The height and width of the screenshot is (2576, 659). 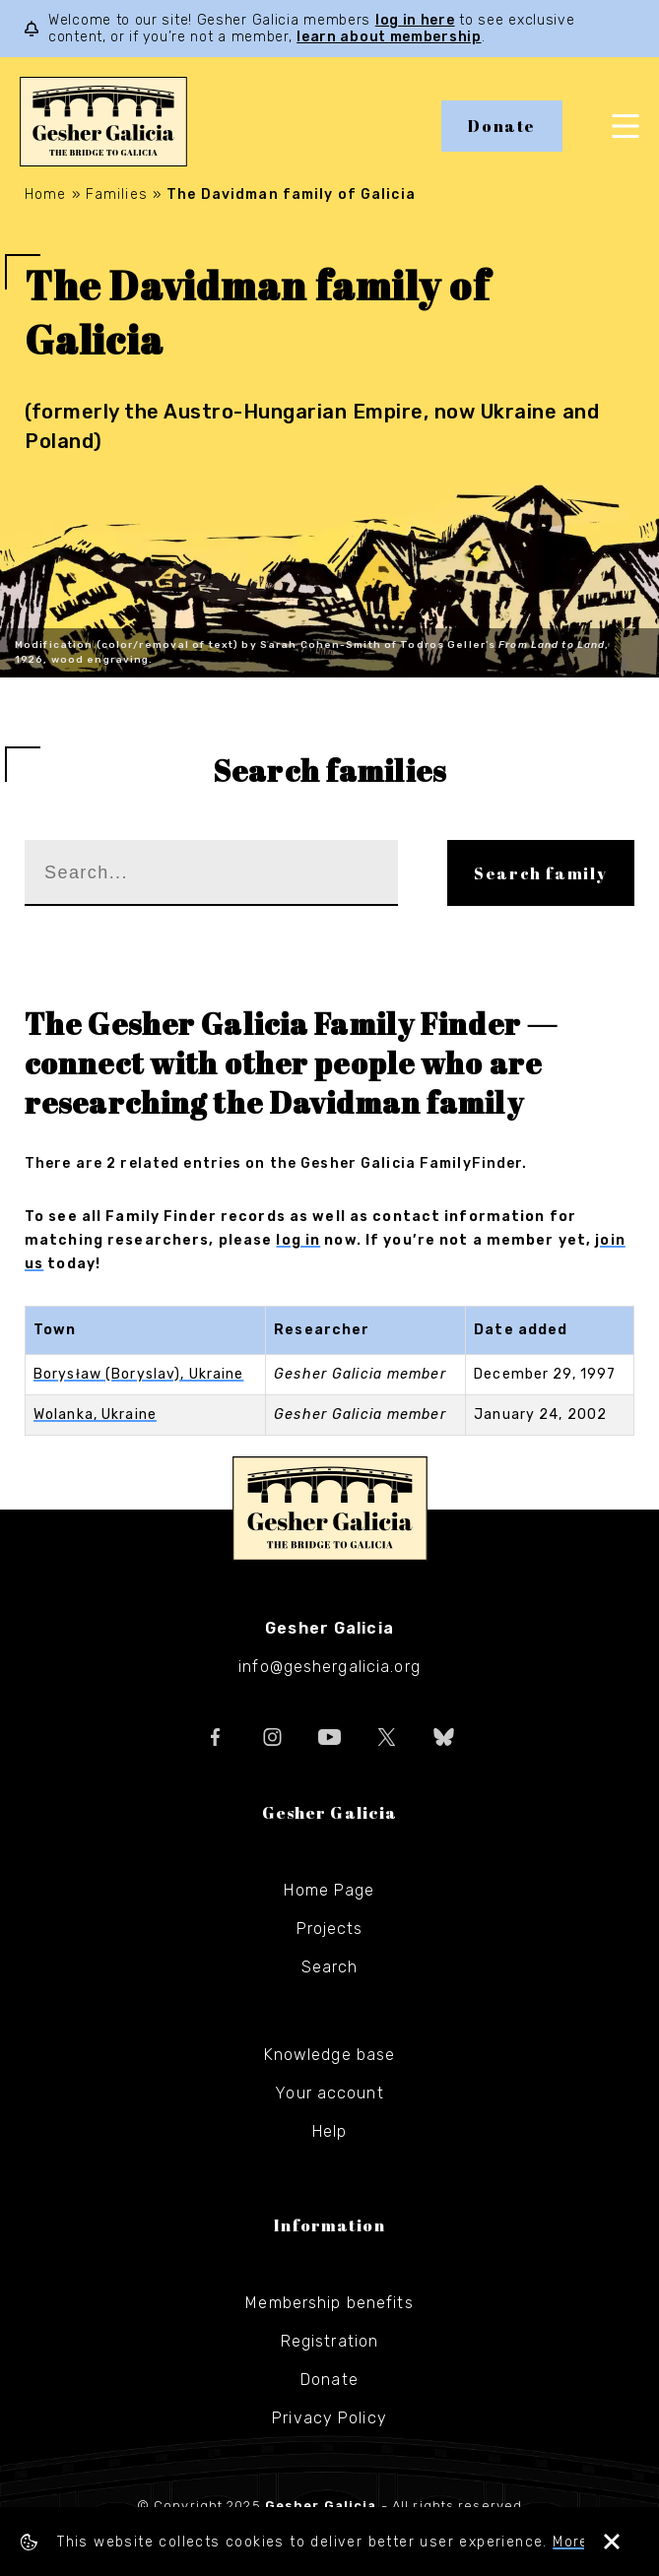 What do you see at coordinates (415, 20) in the screenshot?
I see `log in here` at bounding box center [415, 20].